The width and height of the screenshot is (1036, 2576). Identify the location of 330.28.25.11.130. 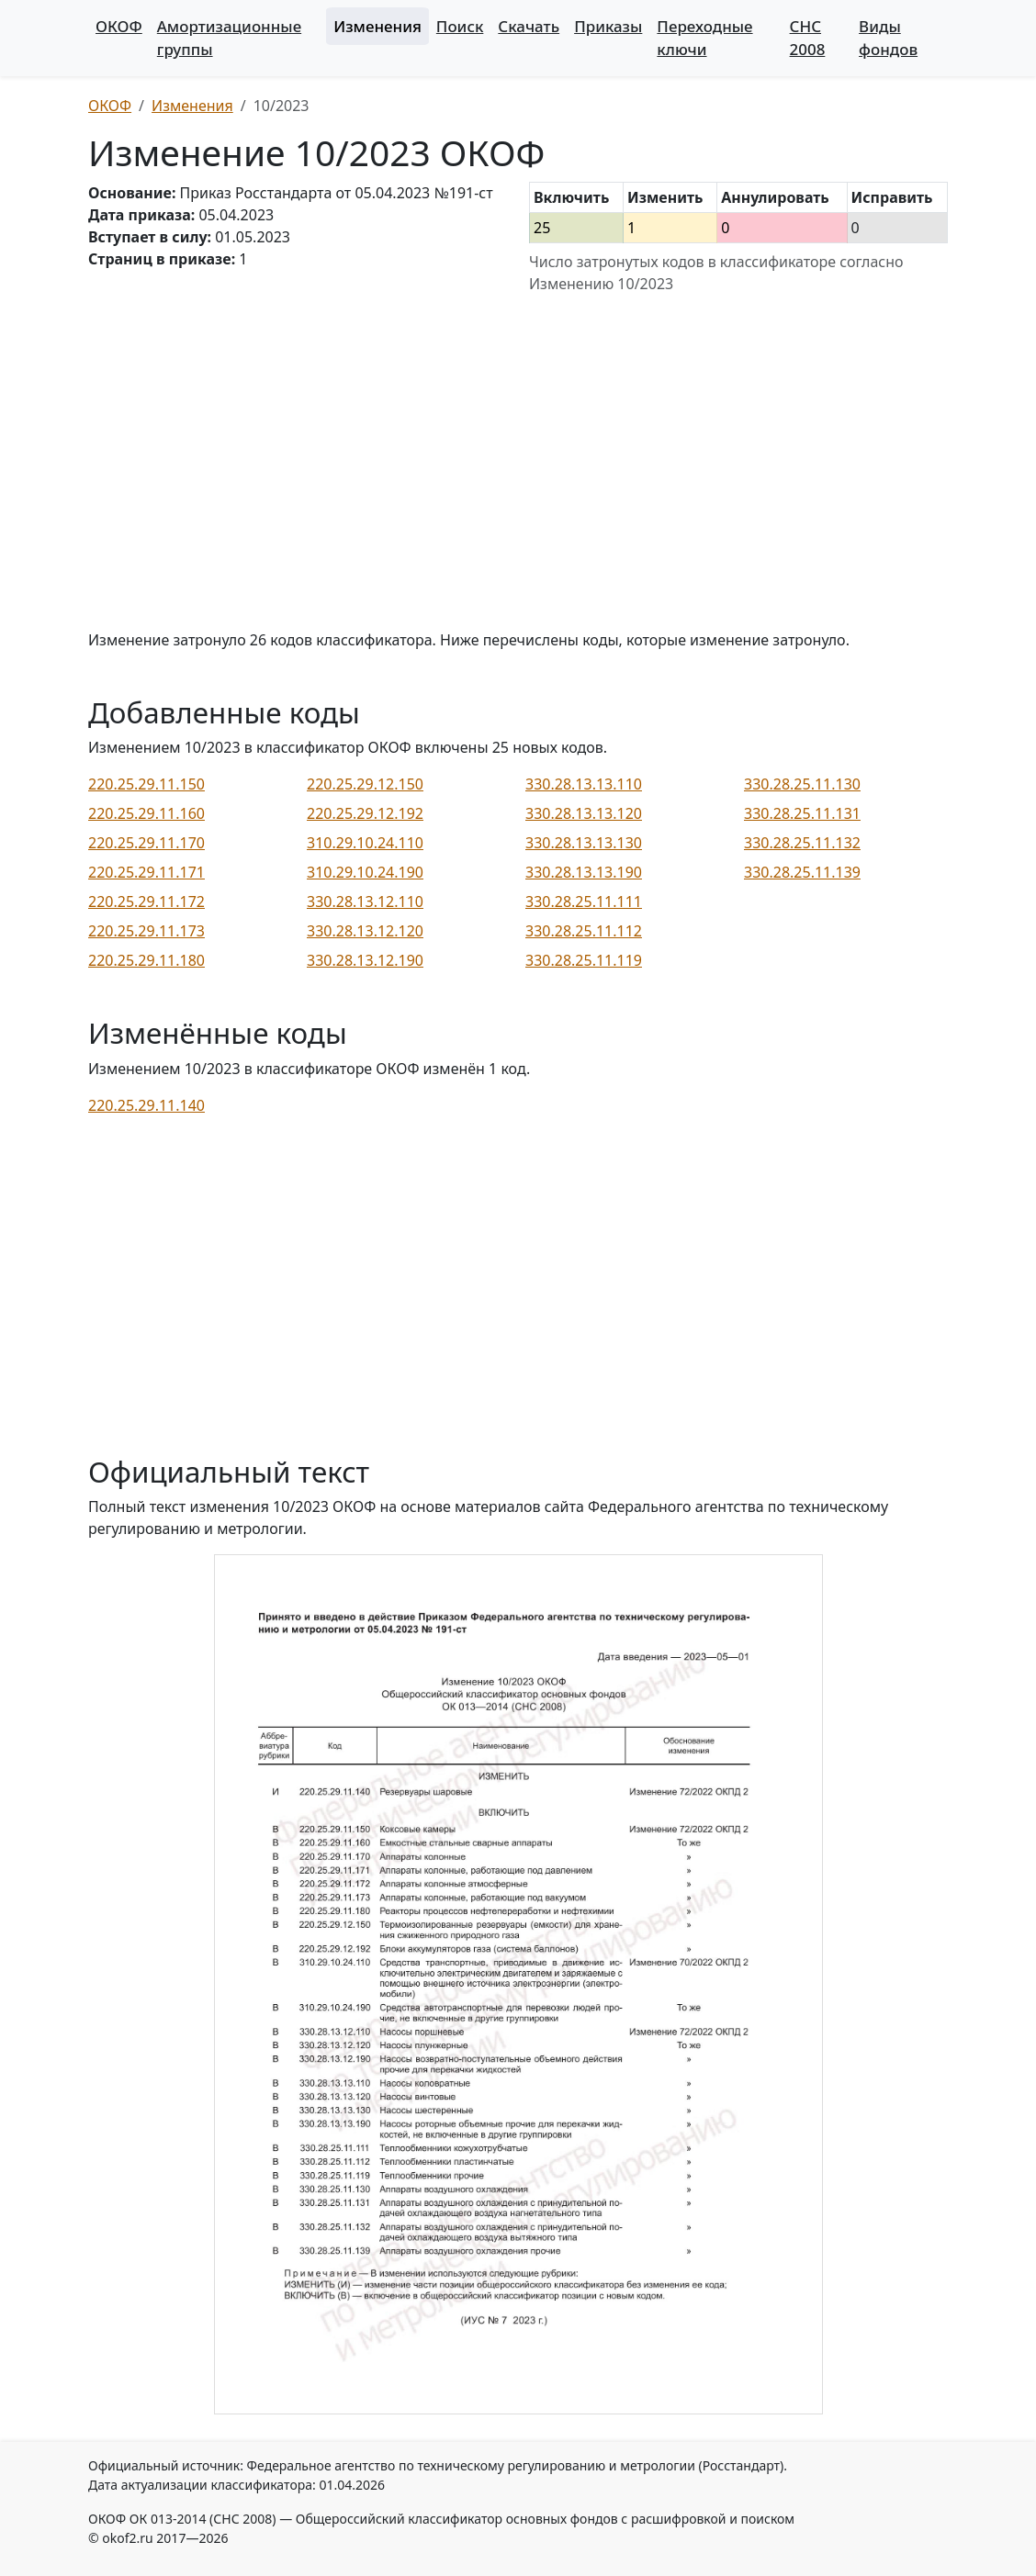
(802, 784).